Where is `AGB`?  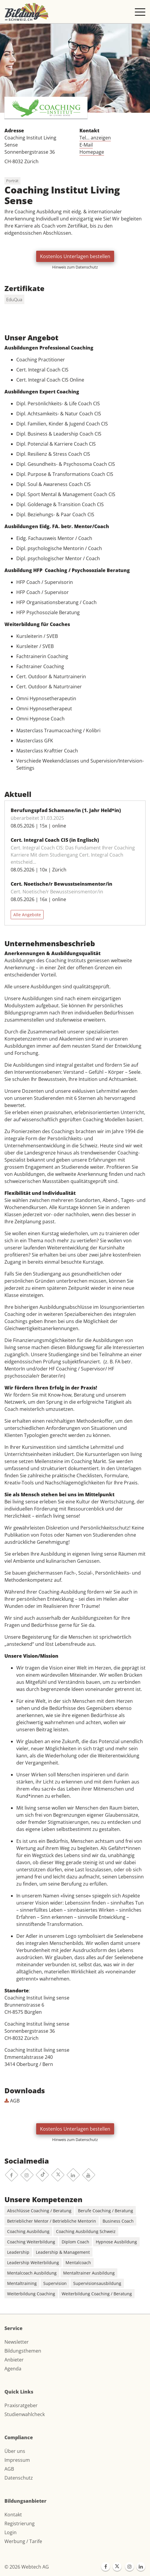
AGB is located at coordinates (12, 2100).